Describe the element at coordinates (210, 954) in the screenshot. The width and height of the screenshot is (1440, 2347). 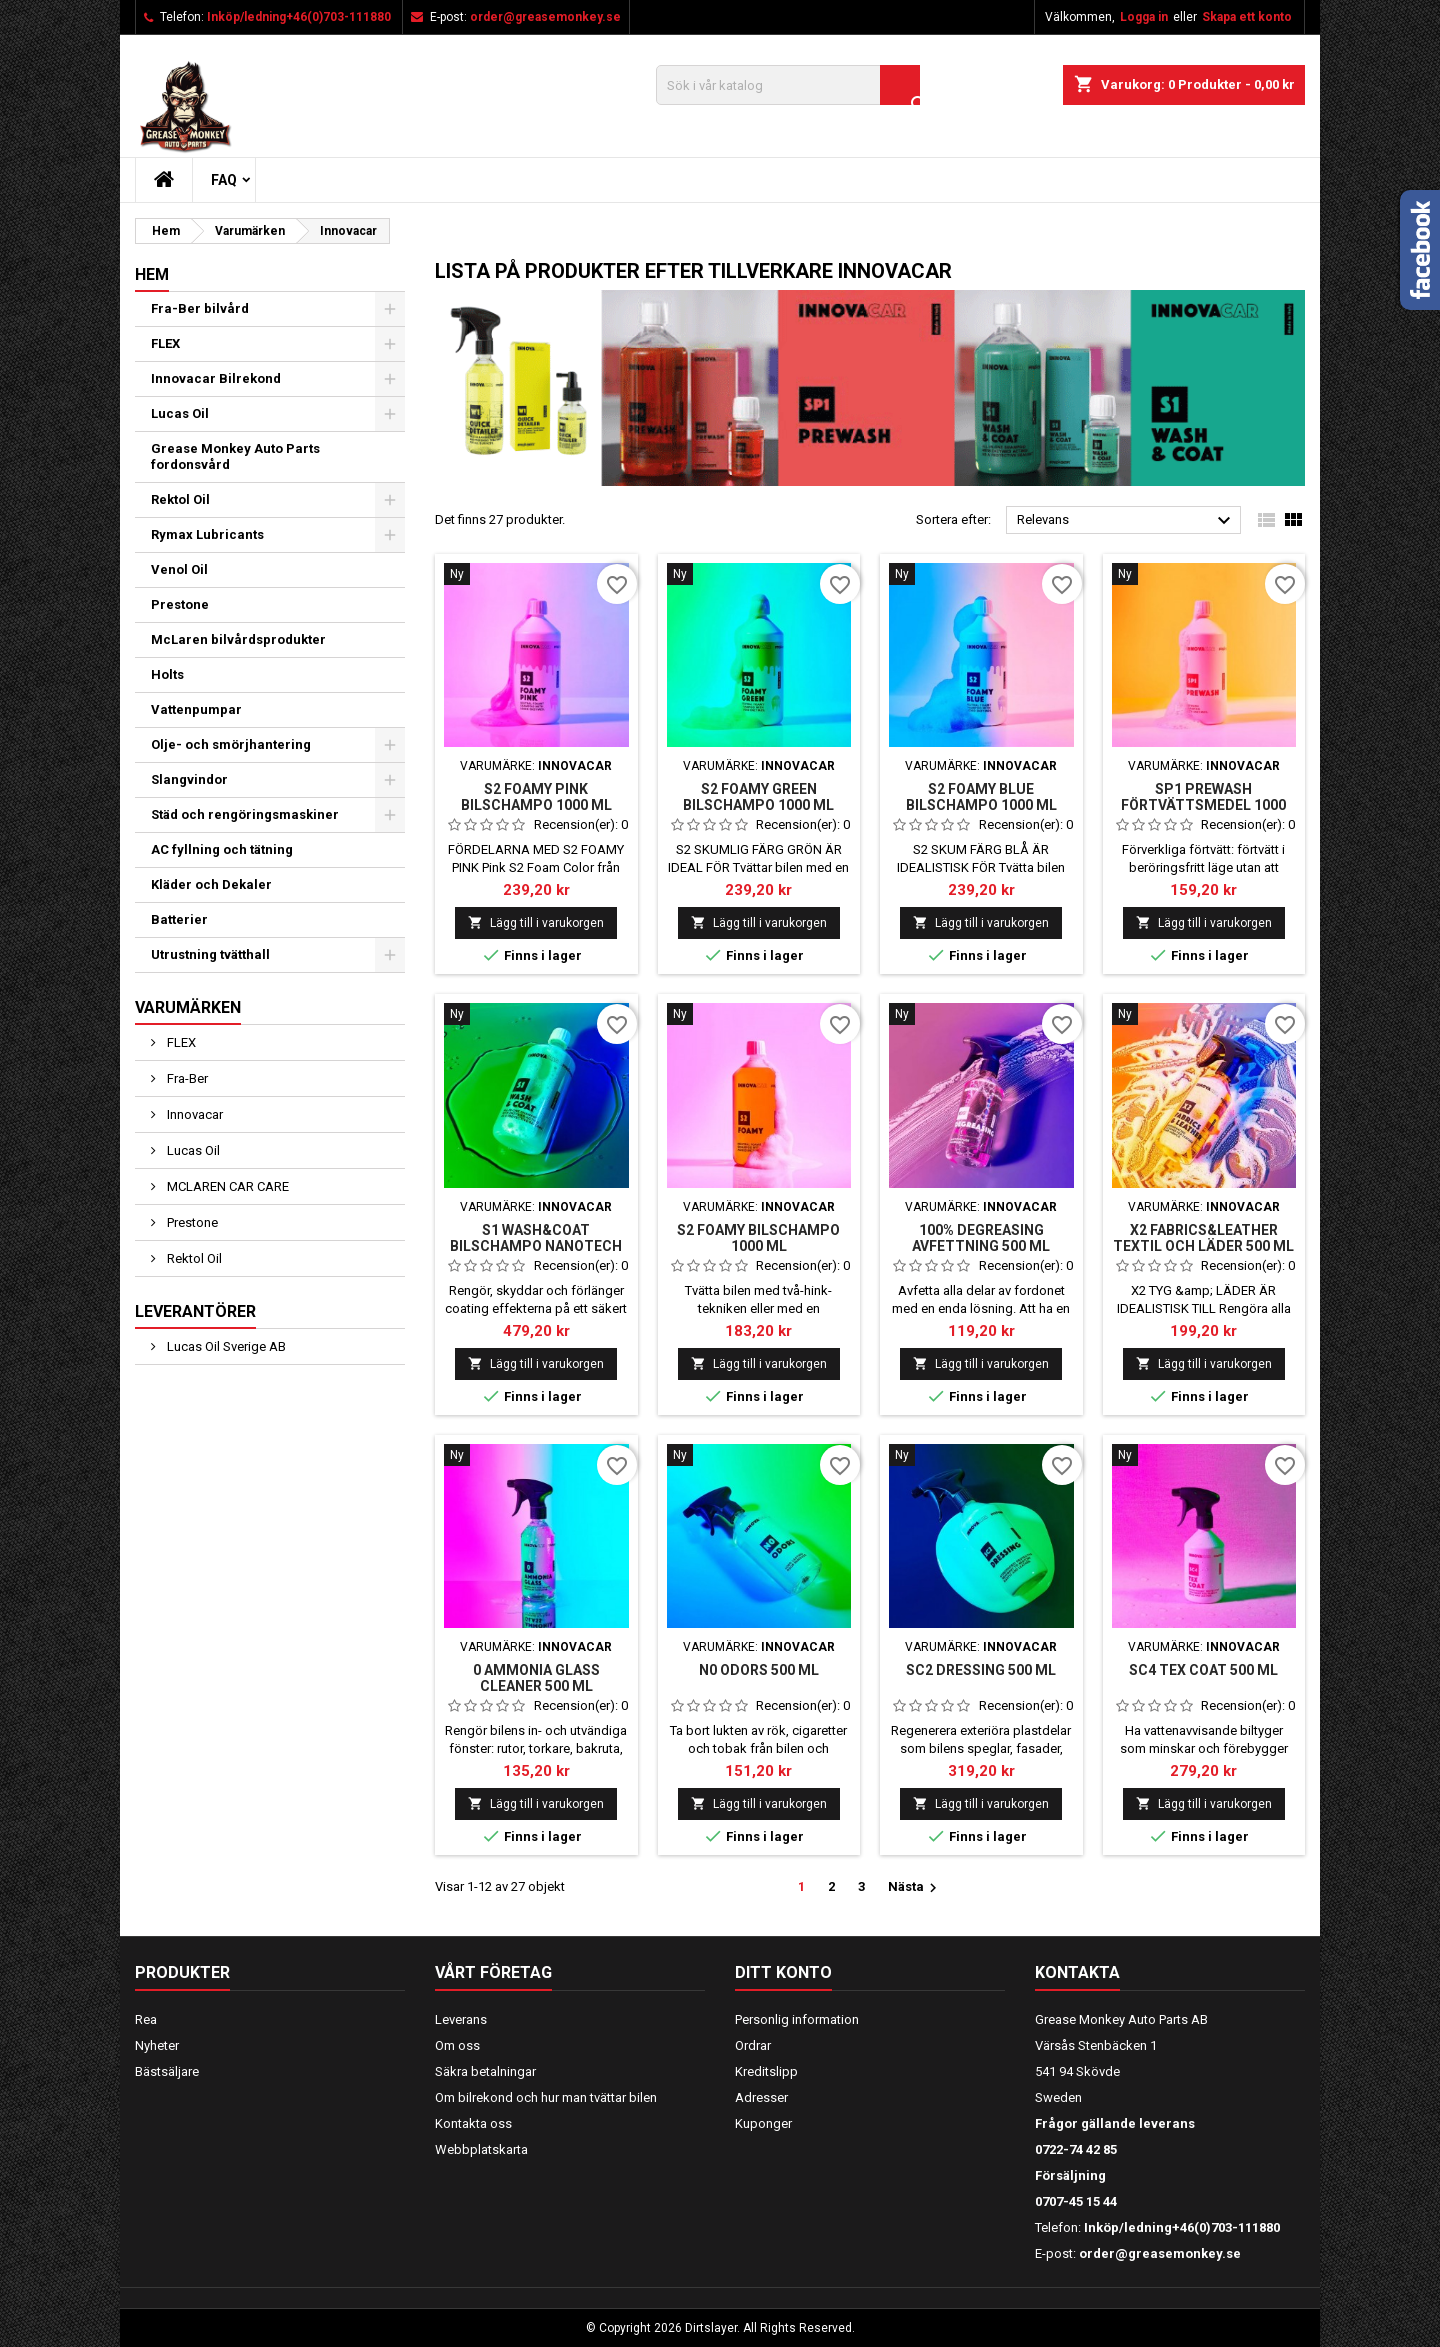
I see `Utrustning tvätthall` at that location.